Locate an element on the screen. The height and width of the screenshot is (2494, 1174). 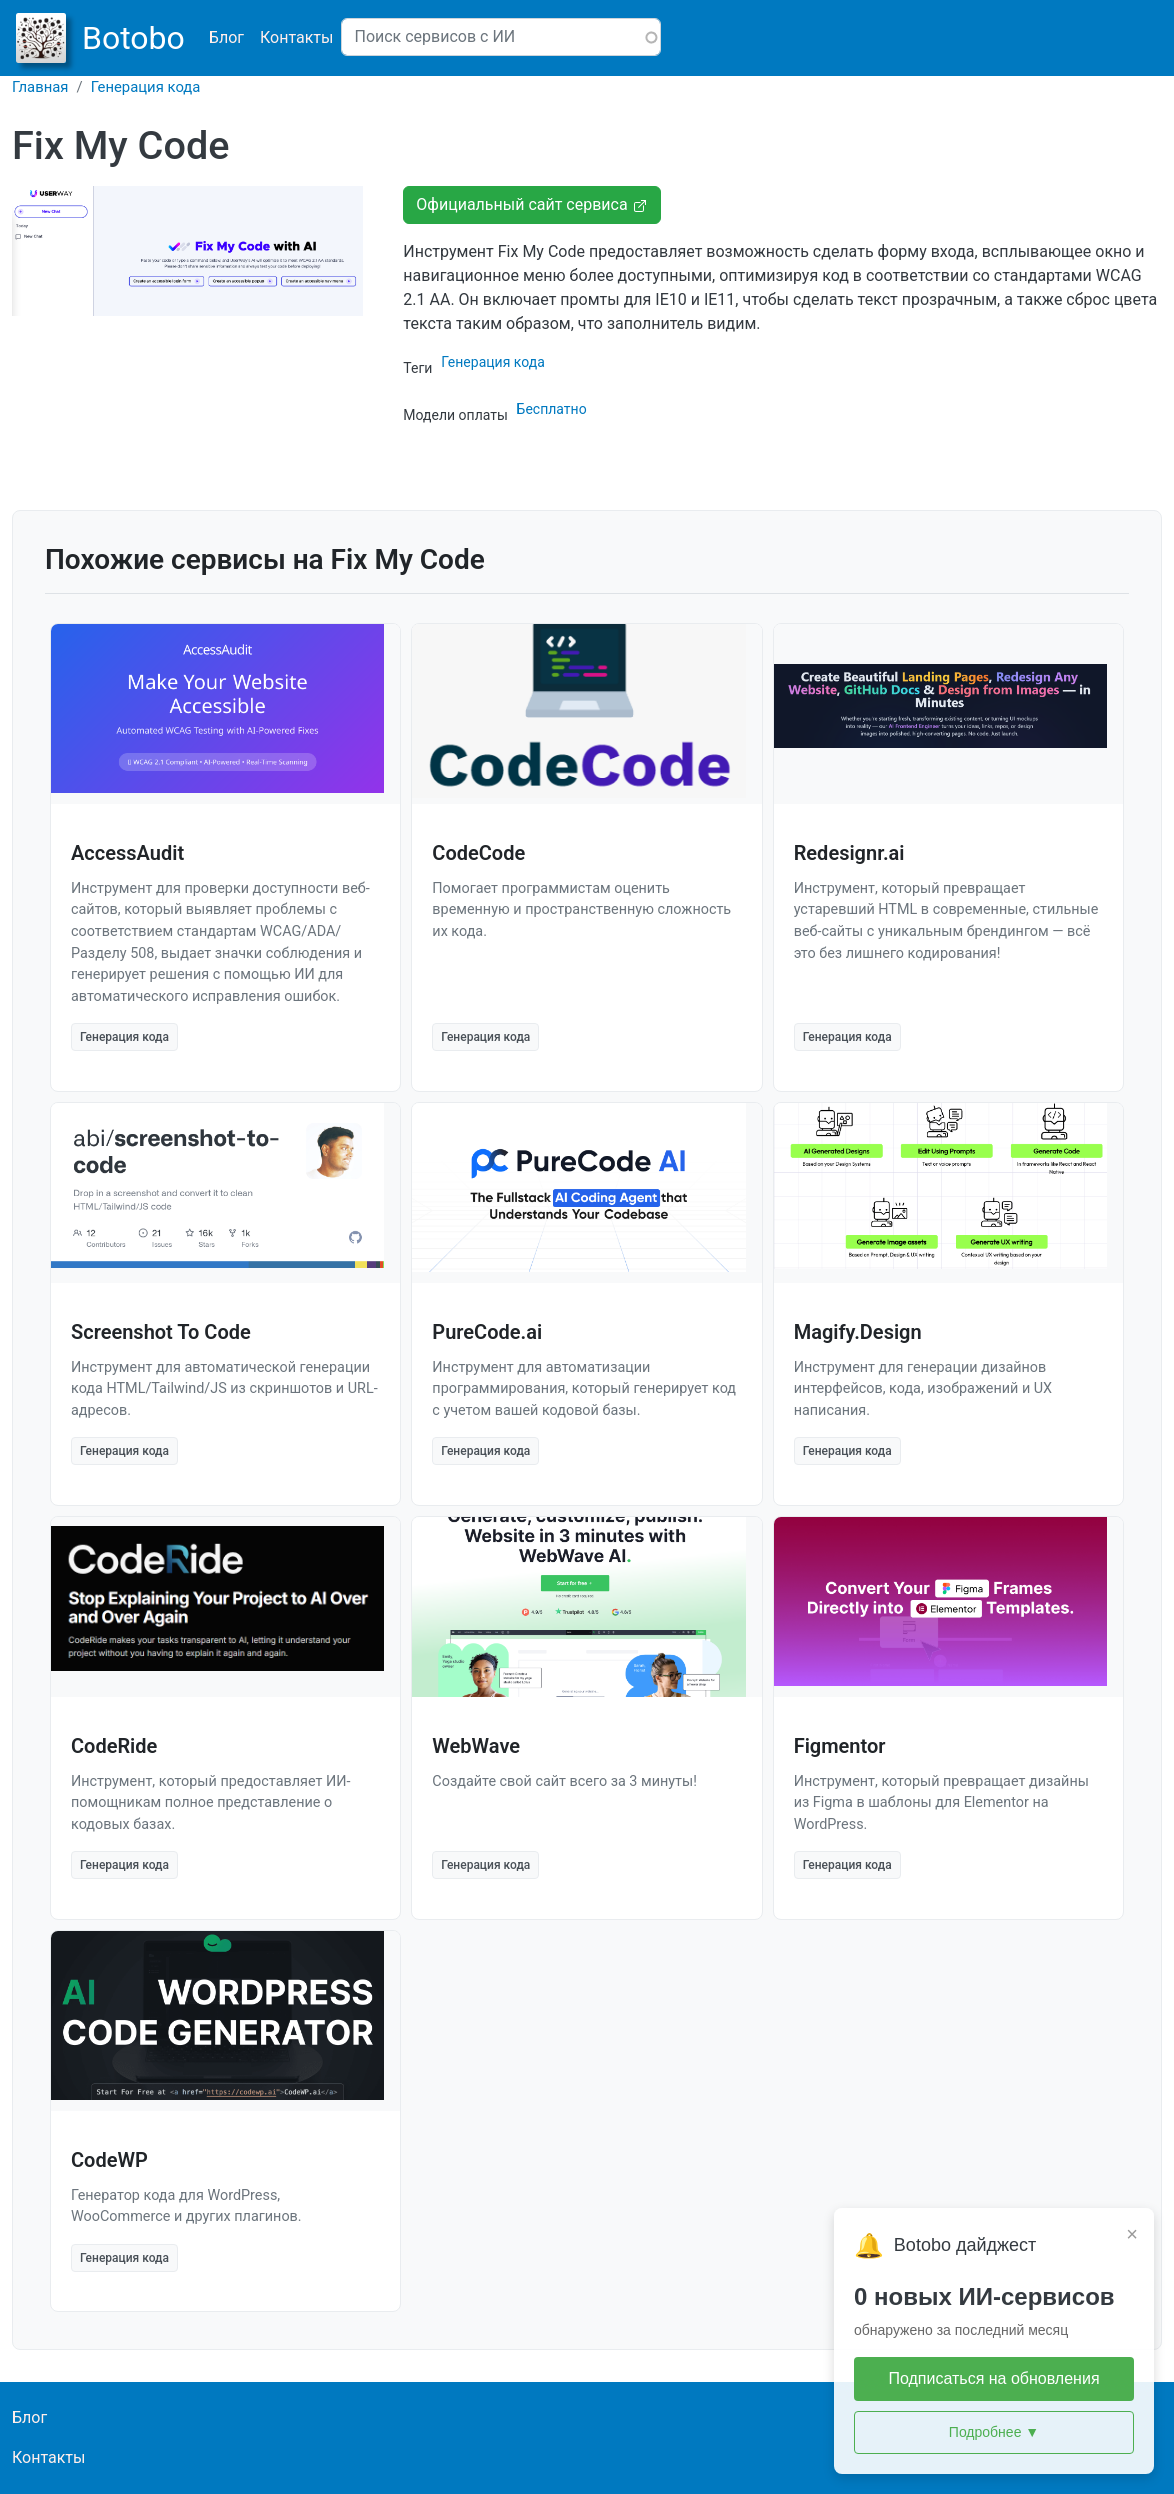
Подписаться на обновления is located at coordinates (993, 2378).